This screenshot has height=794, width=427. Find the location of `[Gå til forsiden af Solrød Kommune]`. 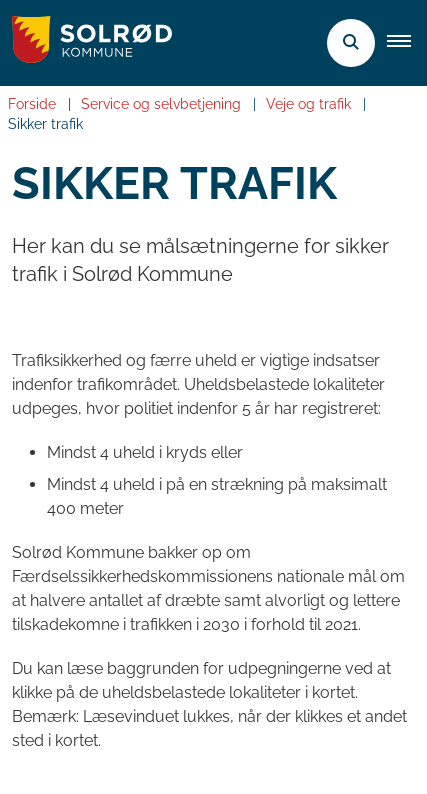

[Gå til forsiden af Solrød Kommune] is located at coordinates (86, 43).